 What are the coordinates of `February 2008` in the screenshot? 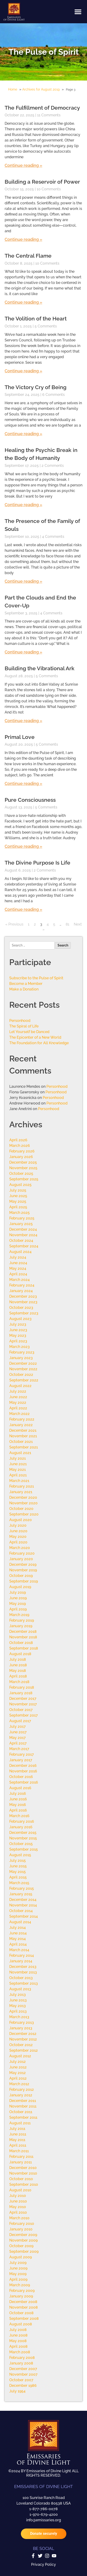 It's located at (22, 2357).